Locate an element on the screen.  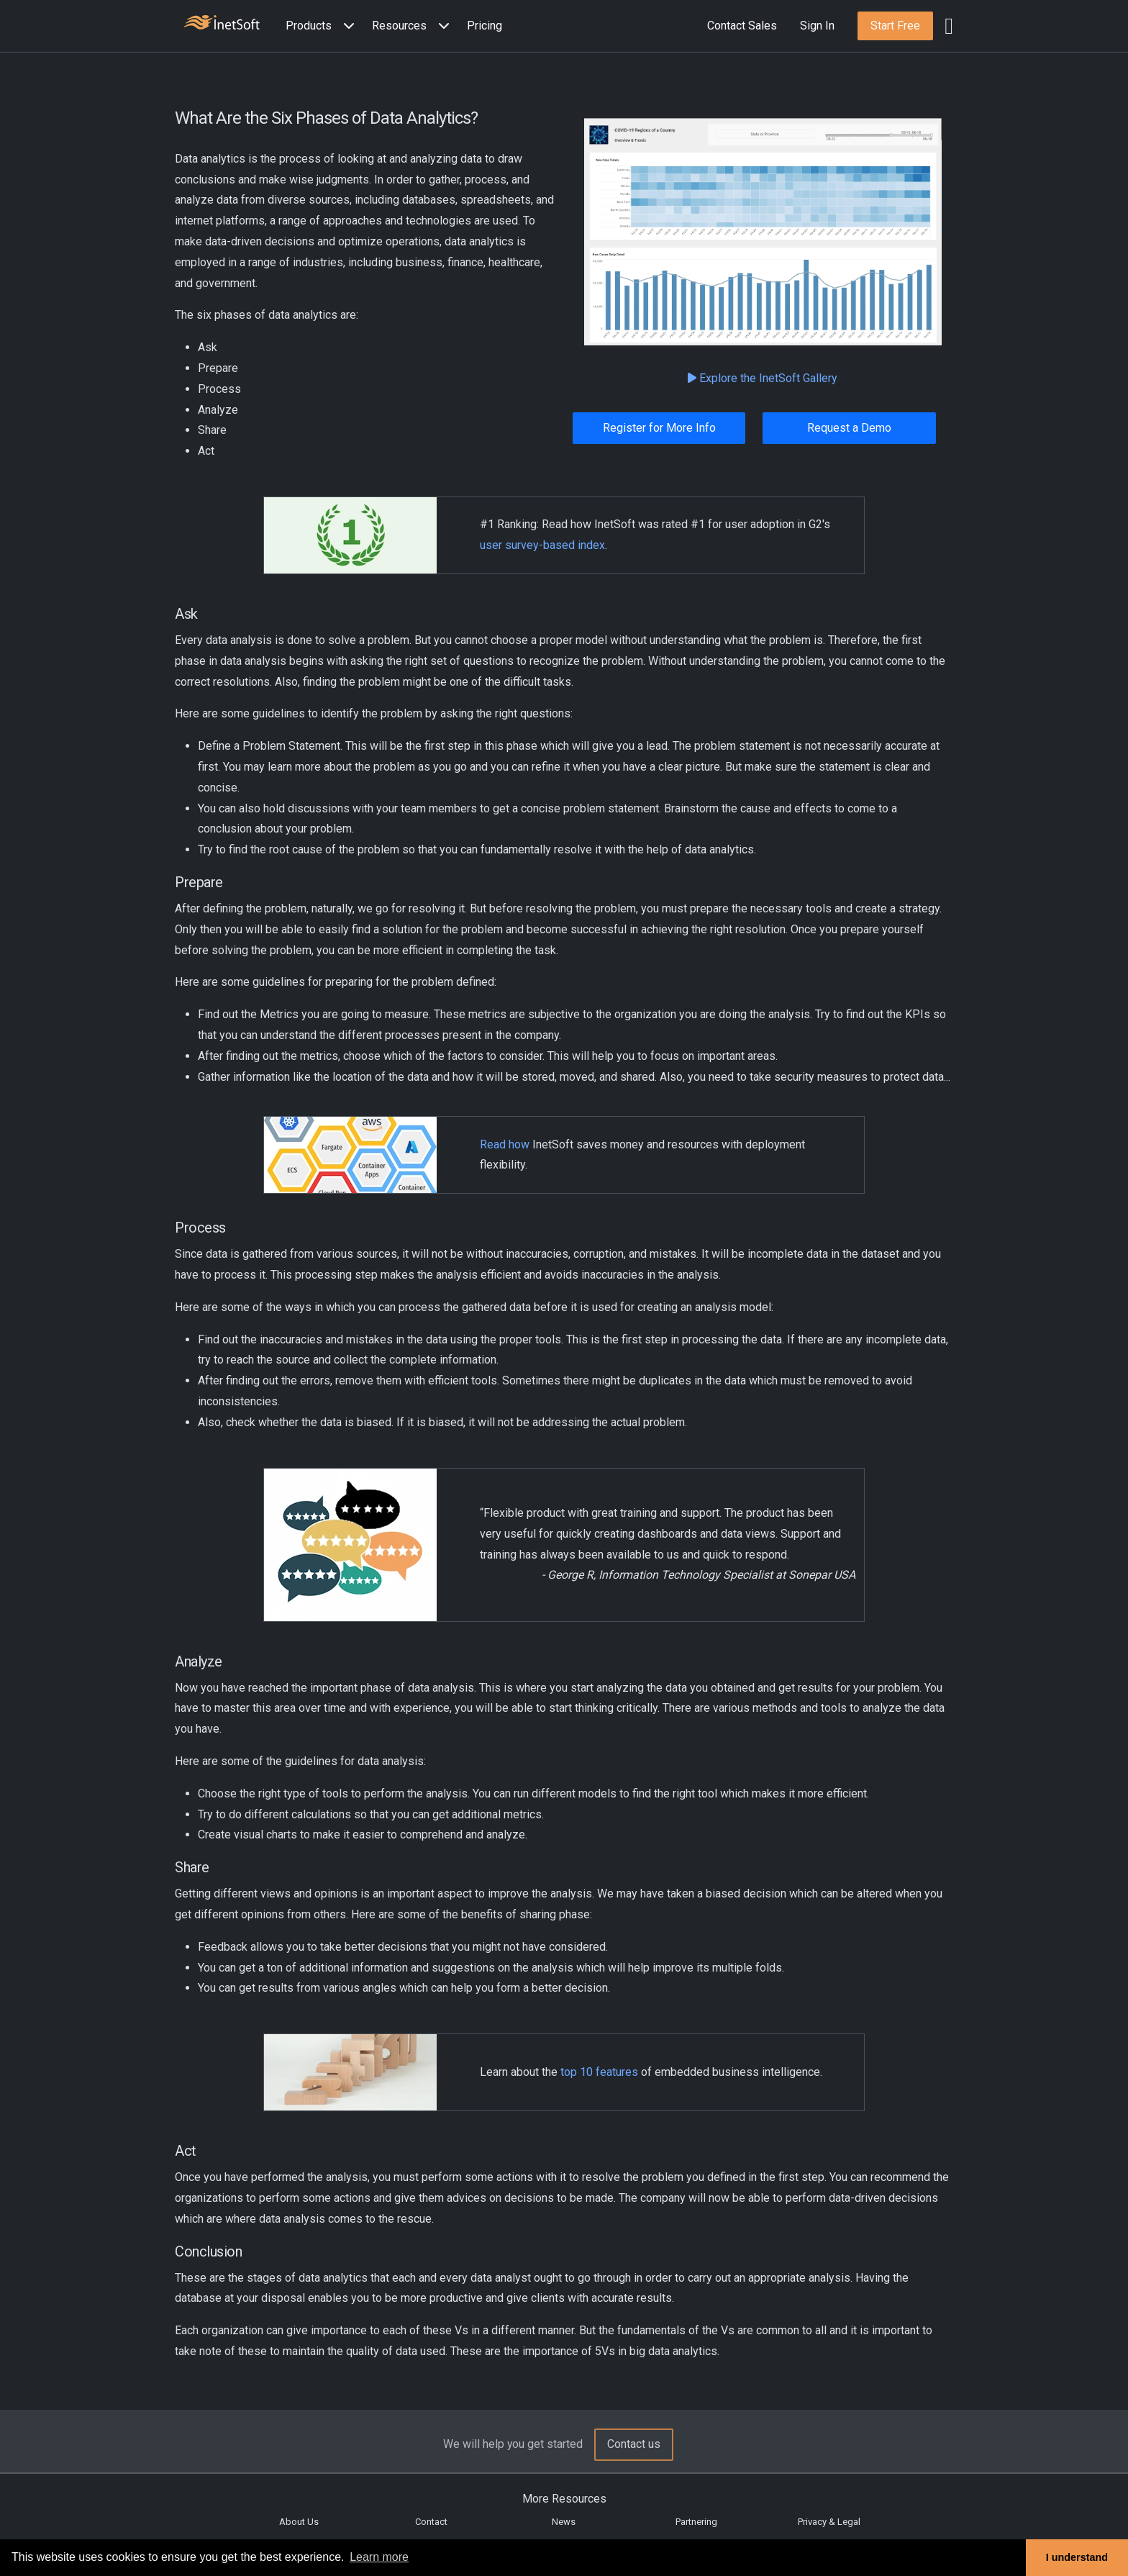
More Resources is located at coordinates (564, 2498).